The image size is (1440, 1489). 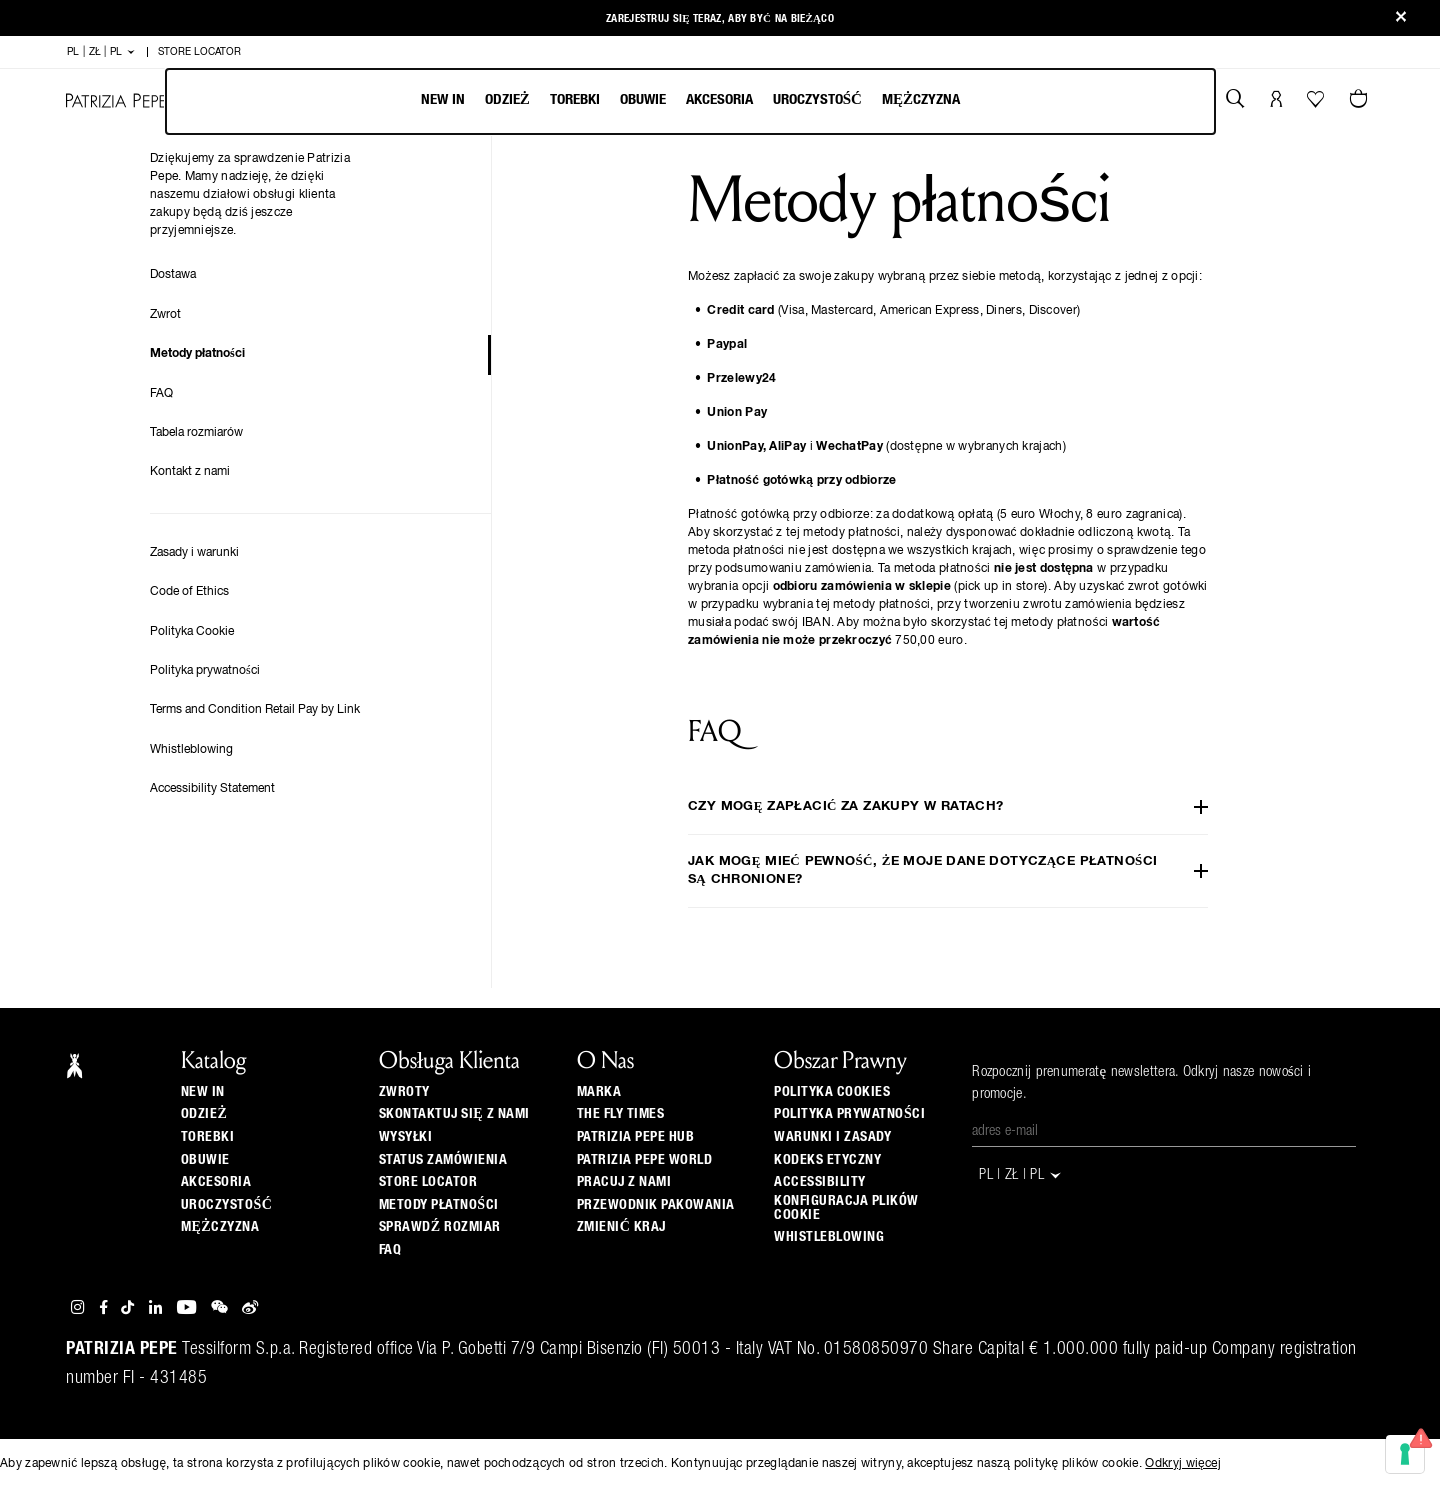 I want to click on zarejestruj się teraz, aby być na bieżąco, so click(x=720, y=18).